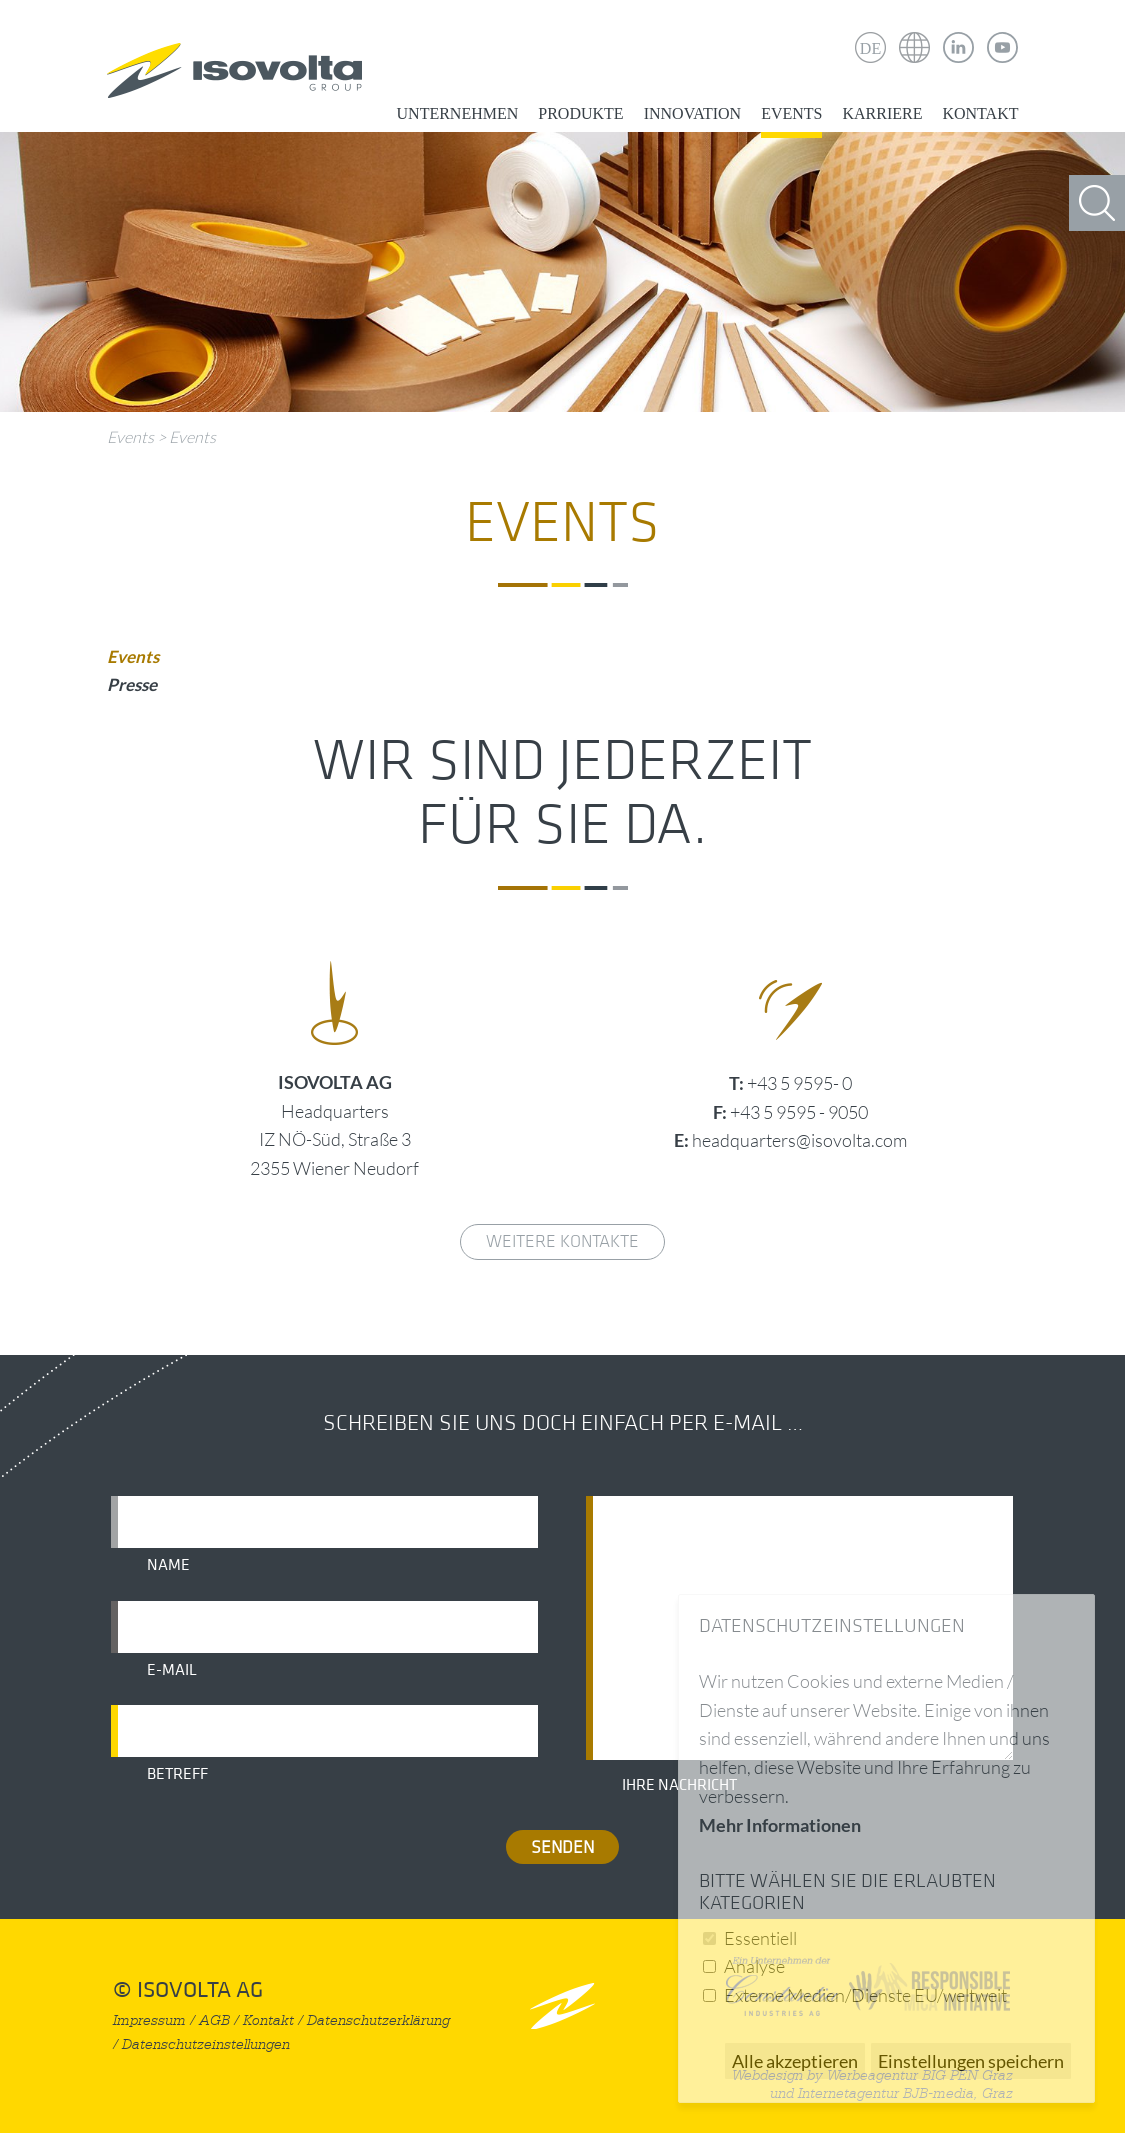 The height and width of the screenshot is (2133, 1125). Describe the element at coordinates (865, 1995) in the screenshot. I see `Externe Medien/Dienste EU/weltweit` at that location.